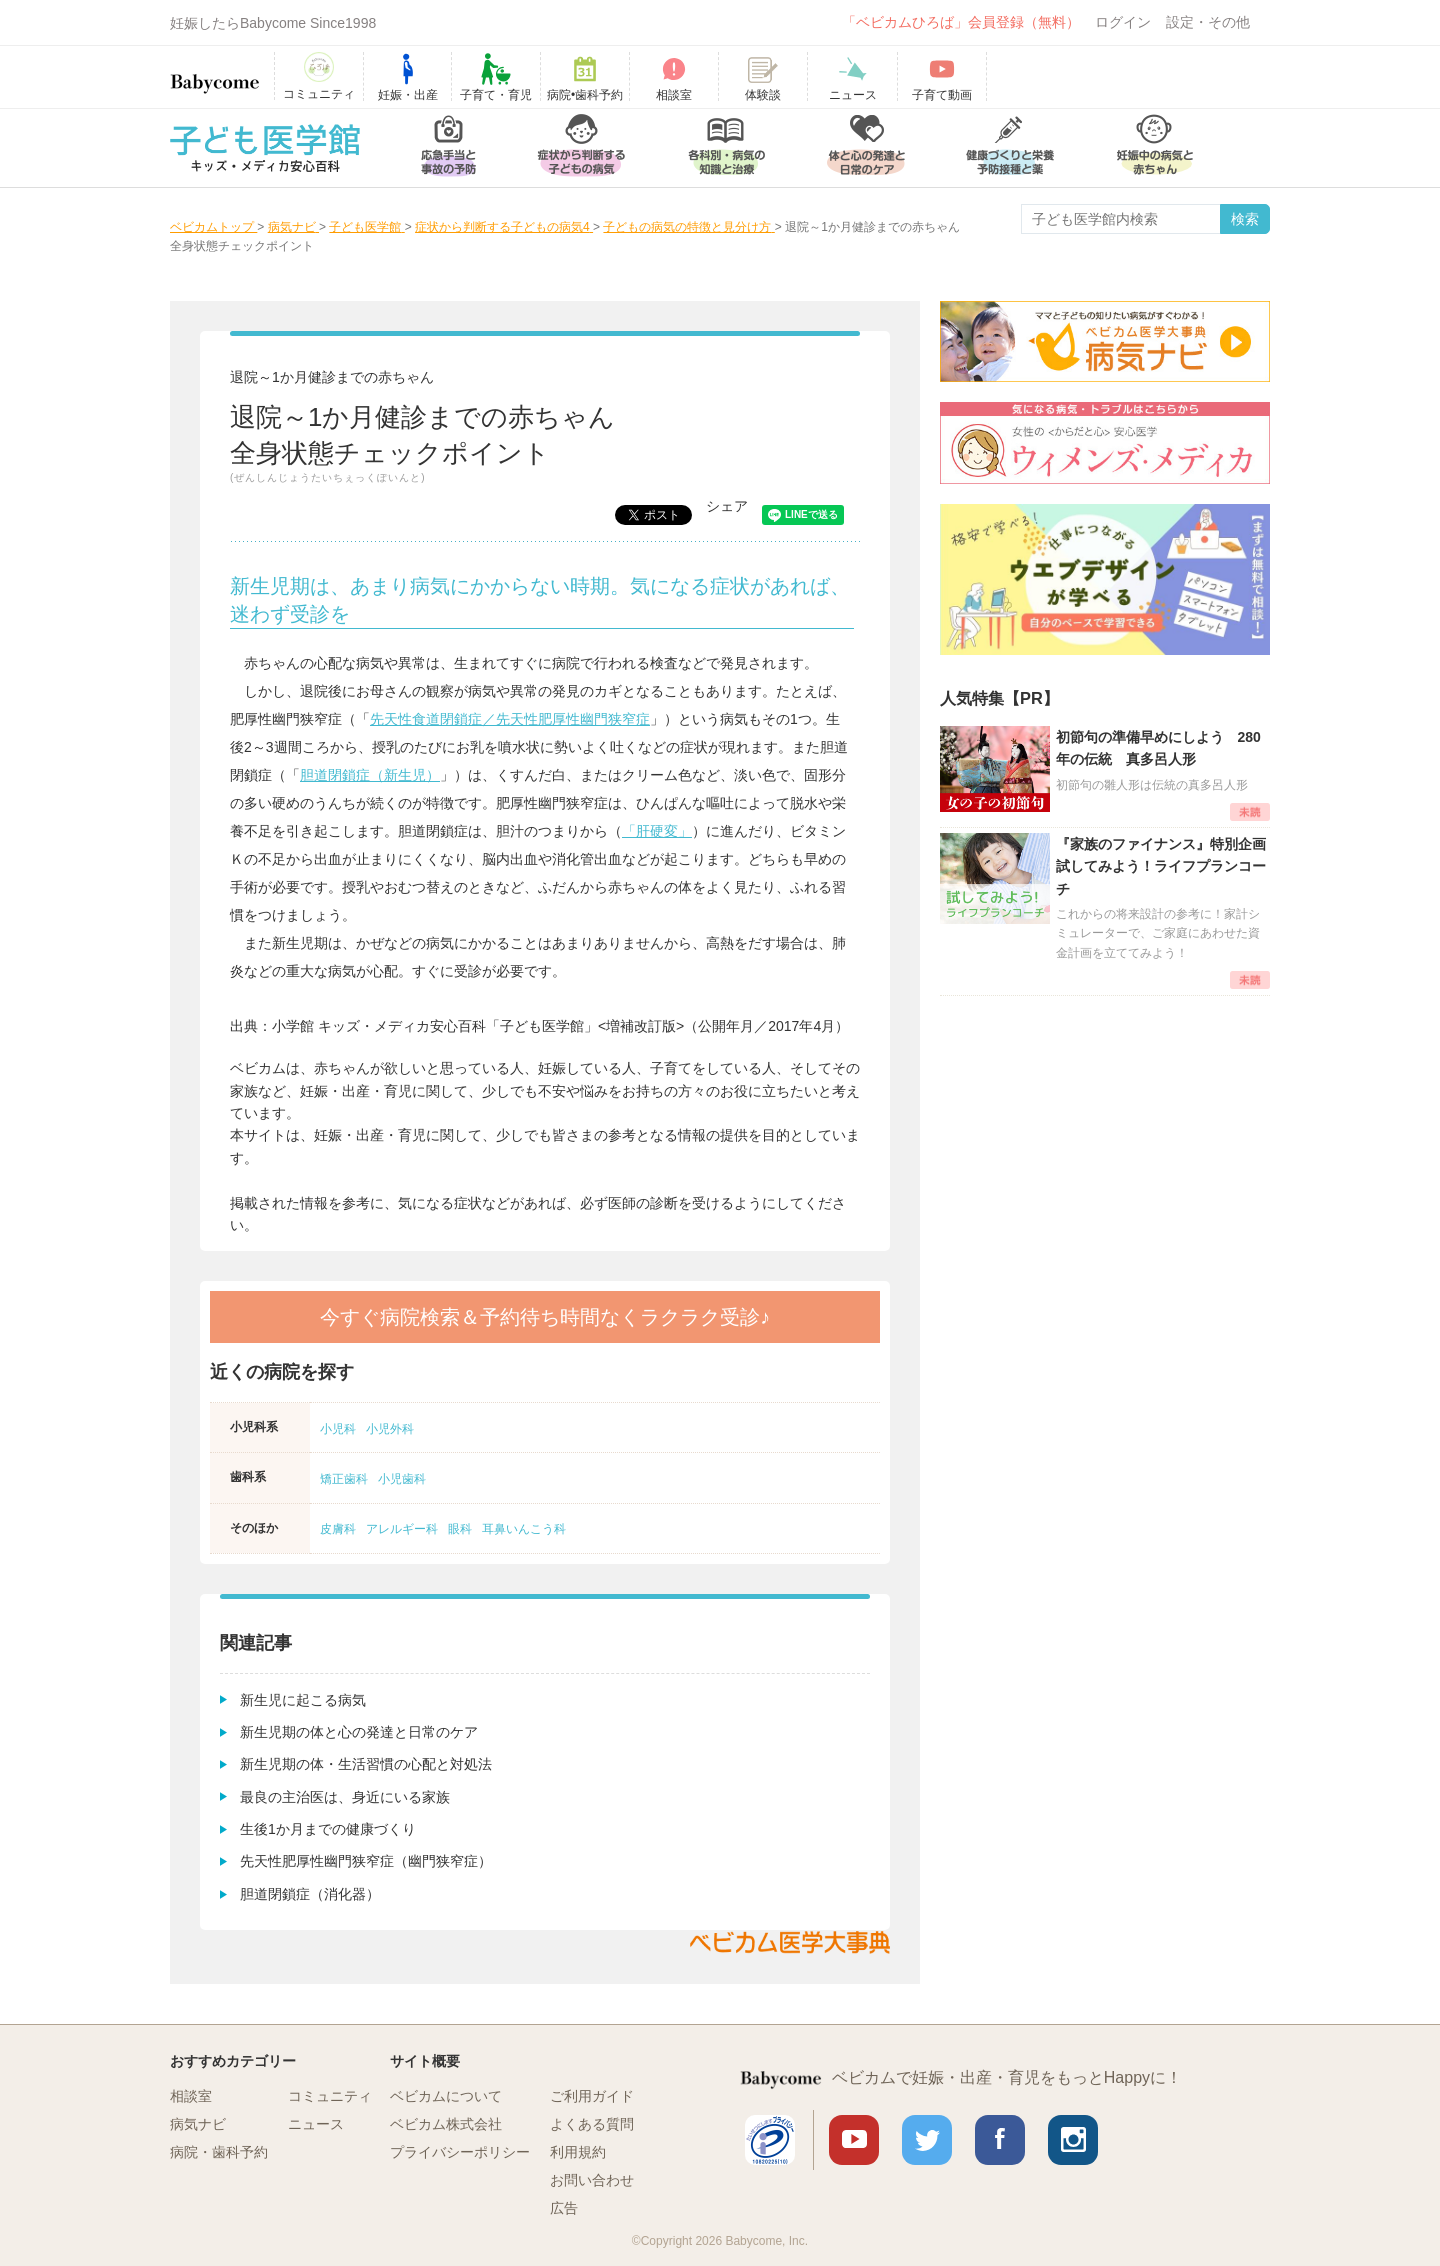 Image resolution: width=1440 pixels, height=2266 pixels. I want to click on お問い合わせ, so click(592, 2180).